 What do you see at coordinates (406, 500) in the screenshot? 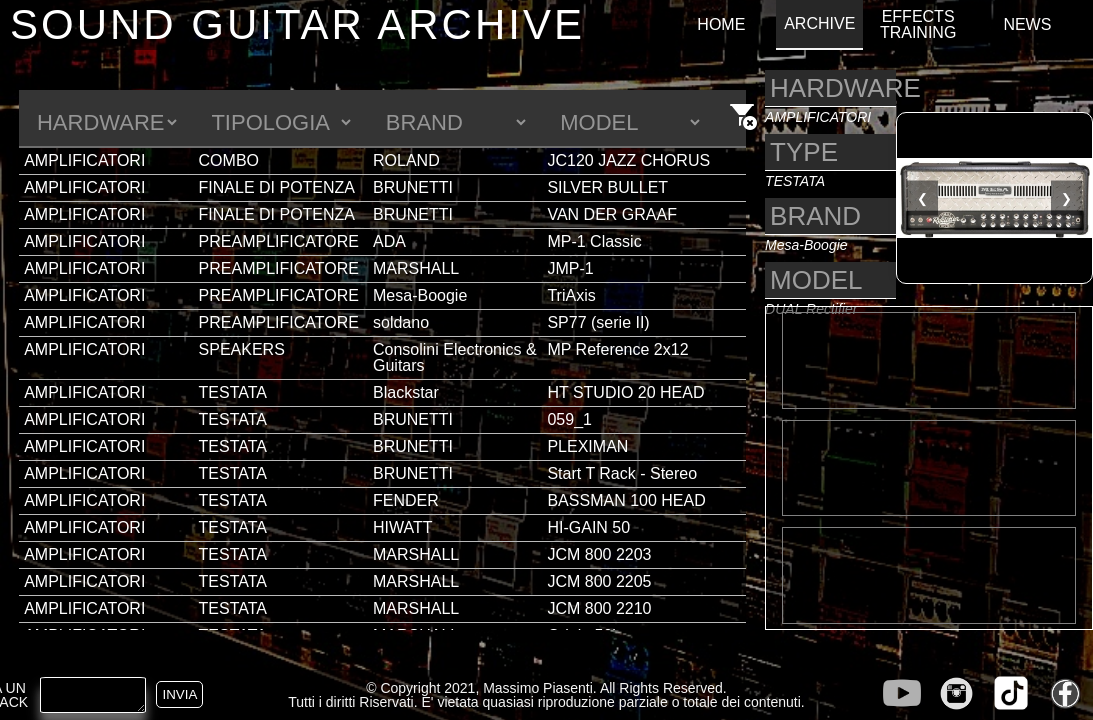
I see `FENDER` at bounding box center [406, 500].